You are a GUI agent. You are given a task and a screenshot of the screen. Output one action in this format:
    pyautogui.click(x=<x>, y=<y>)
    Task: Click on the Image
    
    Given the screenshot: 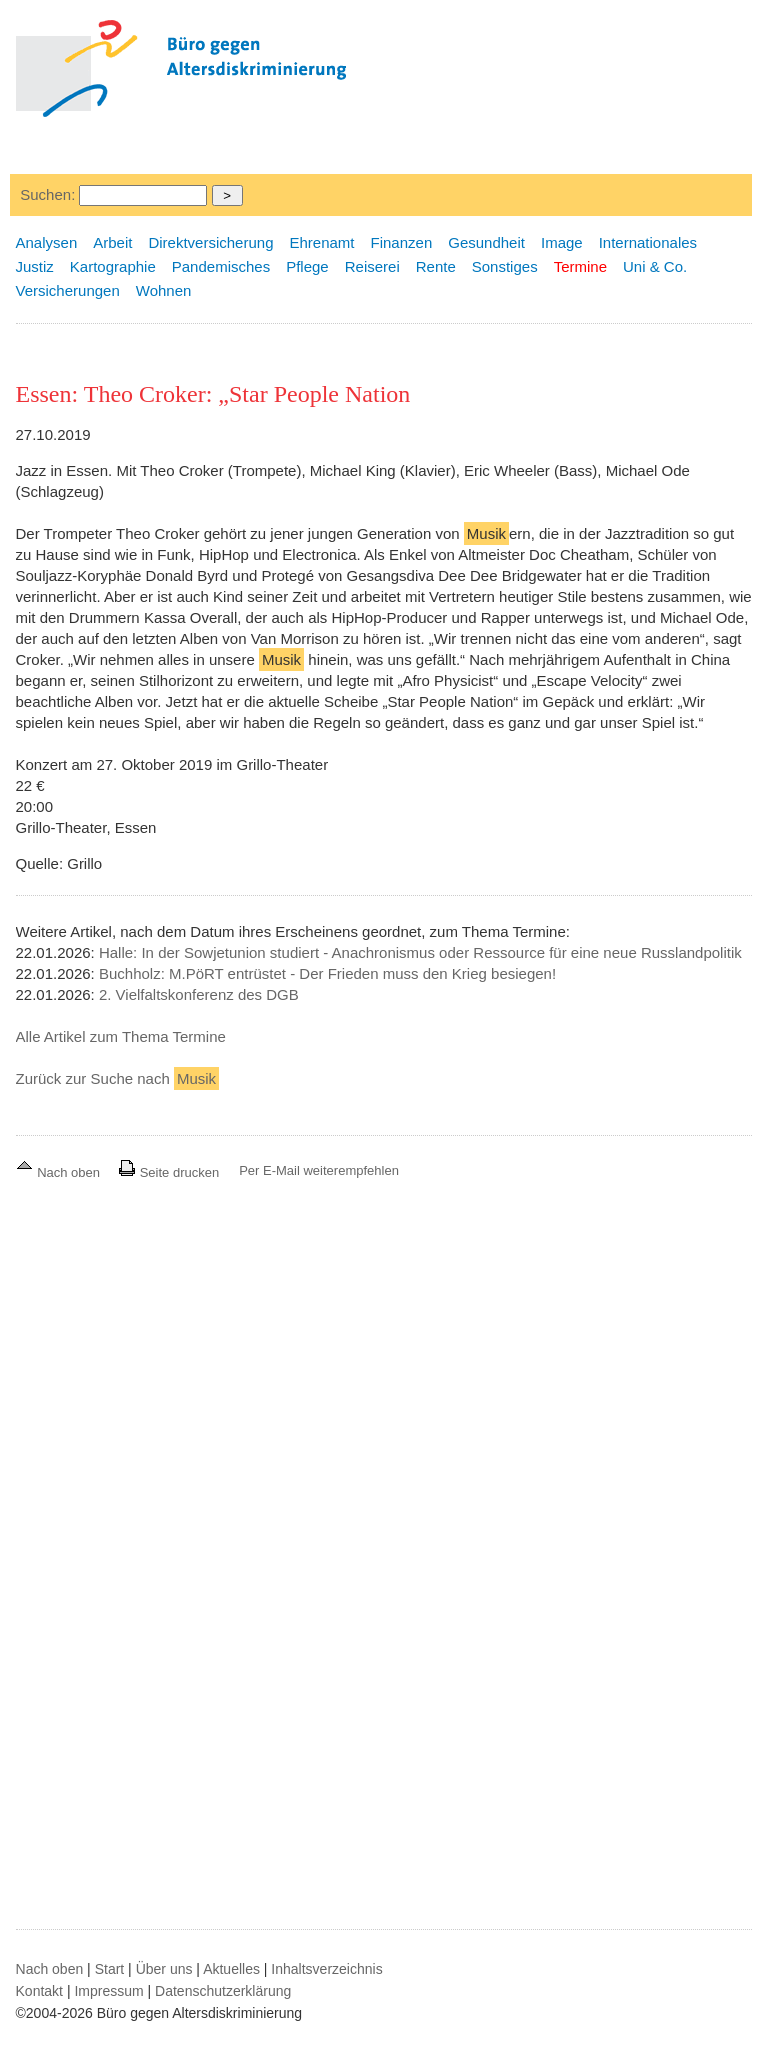 What is the action you would take?
    pyautogui.click(x=562, y=242)
    